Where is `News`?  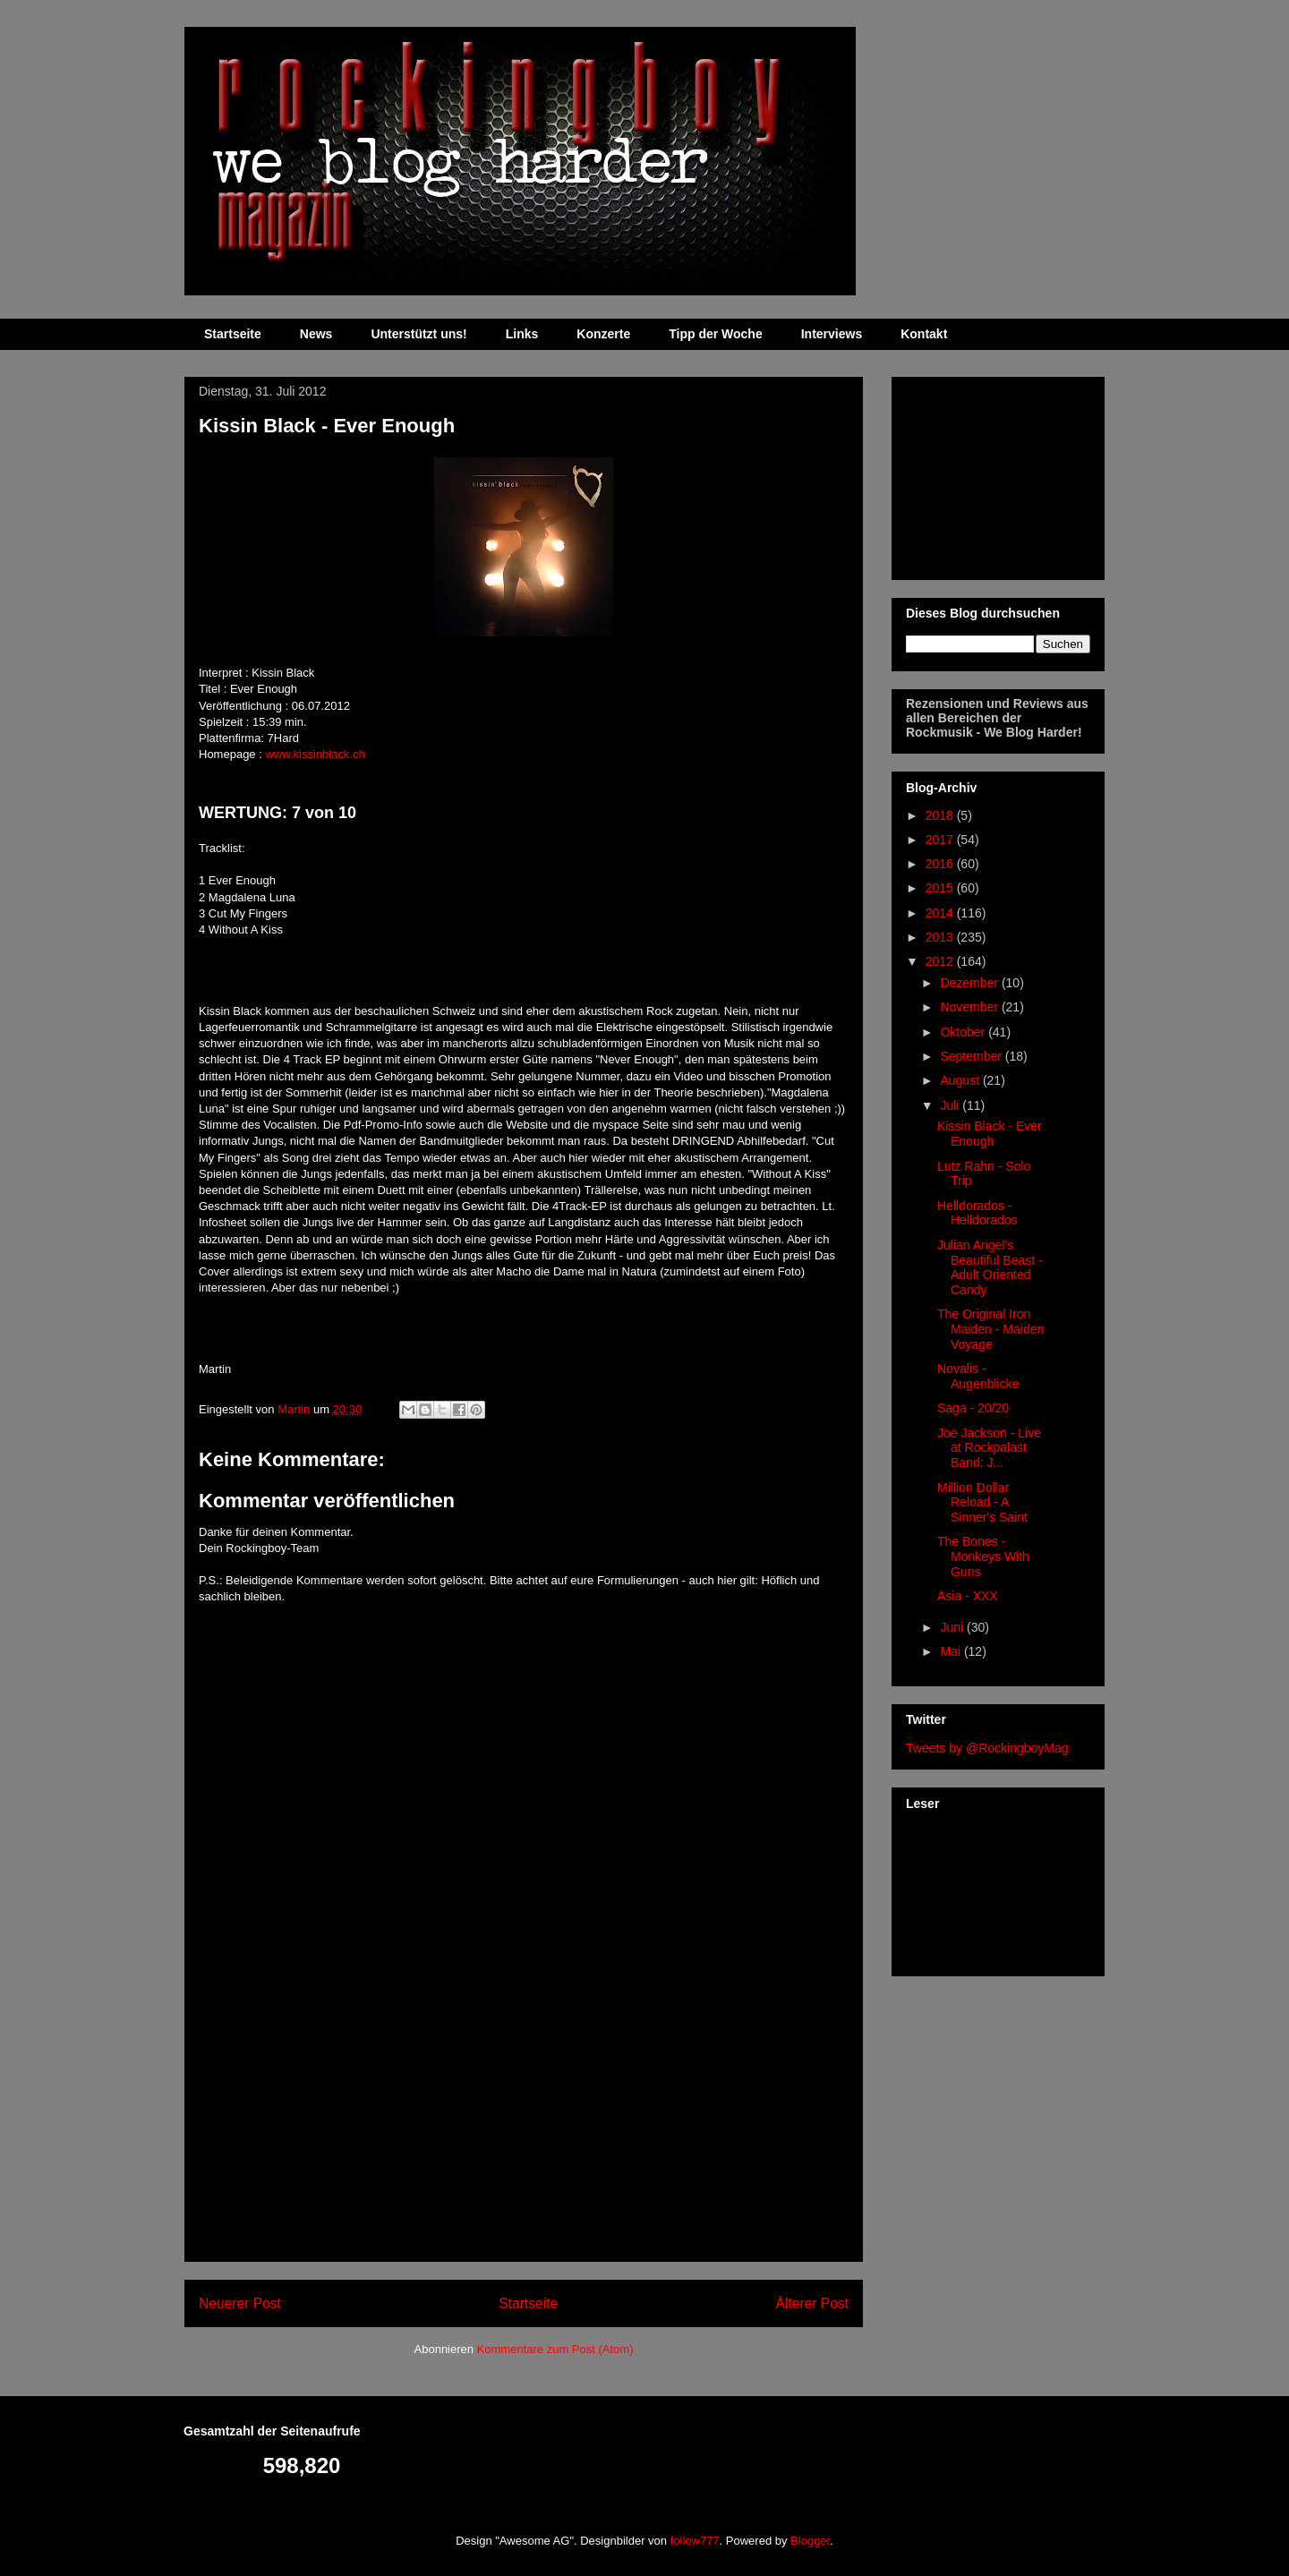
News is located at coordinates (316, 334).